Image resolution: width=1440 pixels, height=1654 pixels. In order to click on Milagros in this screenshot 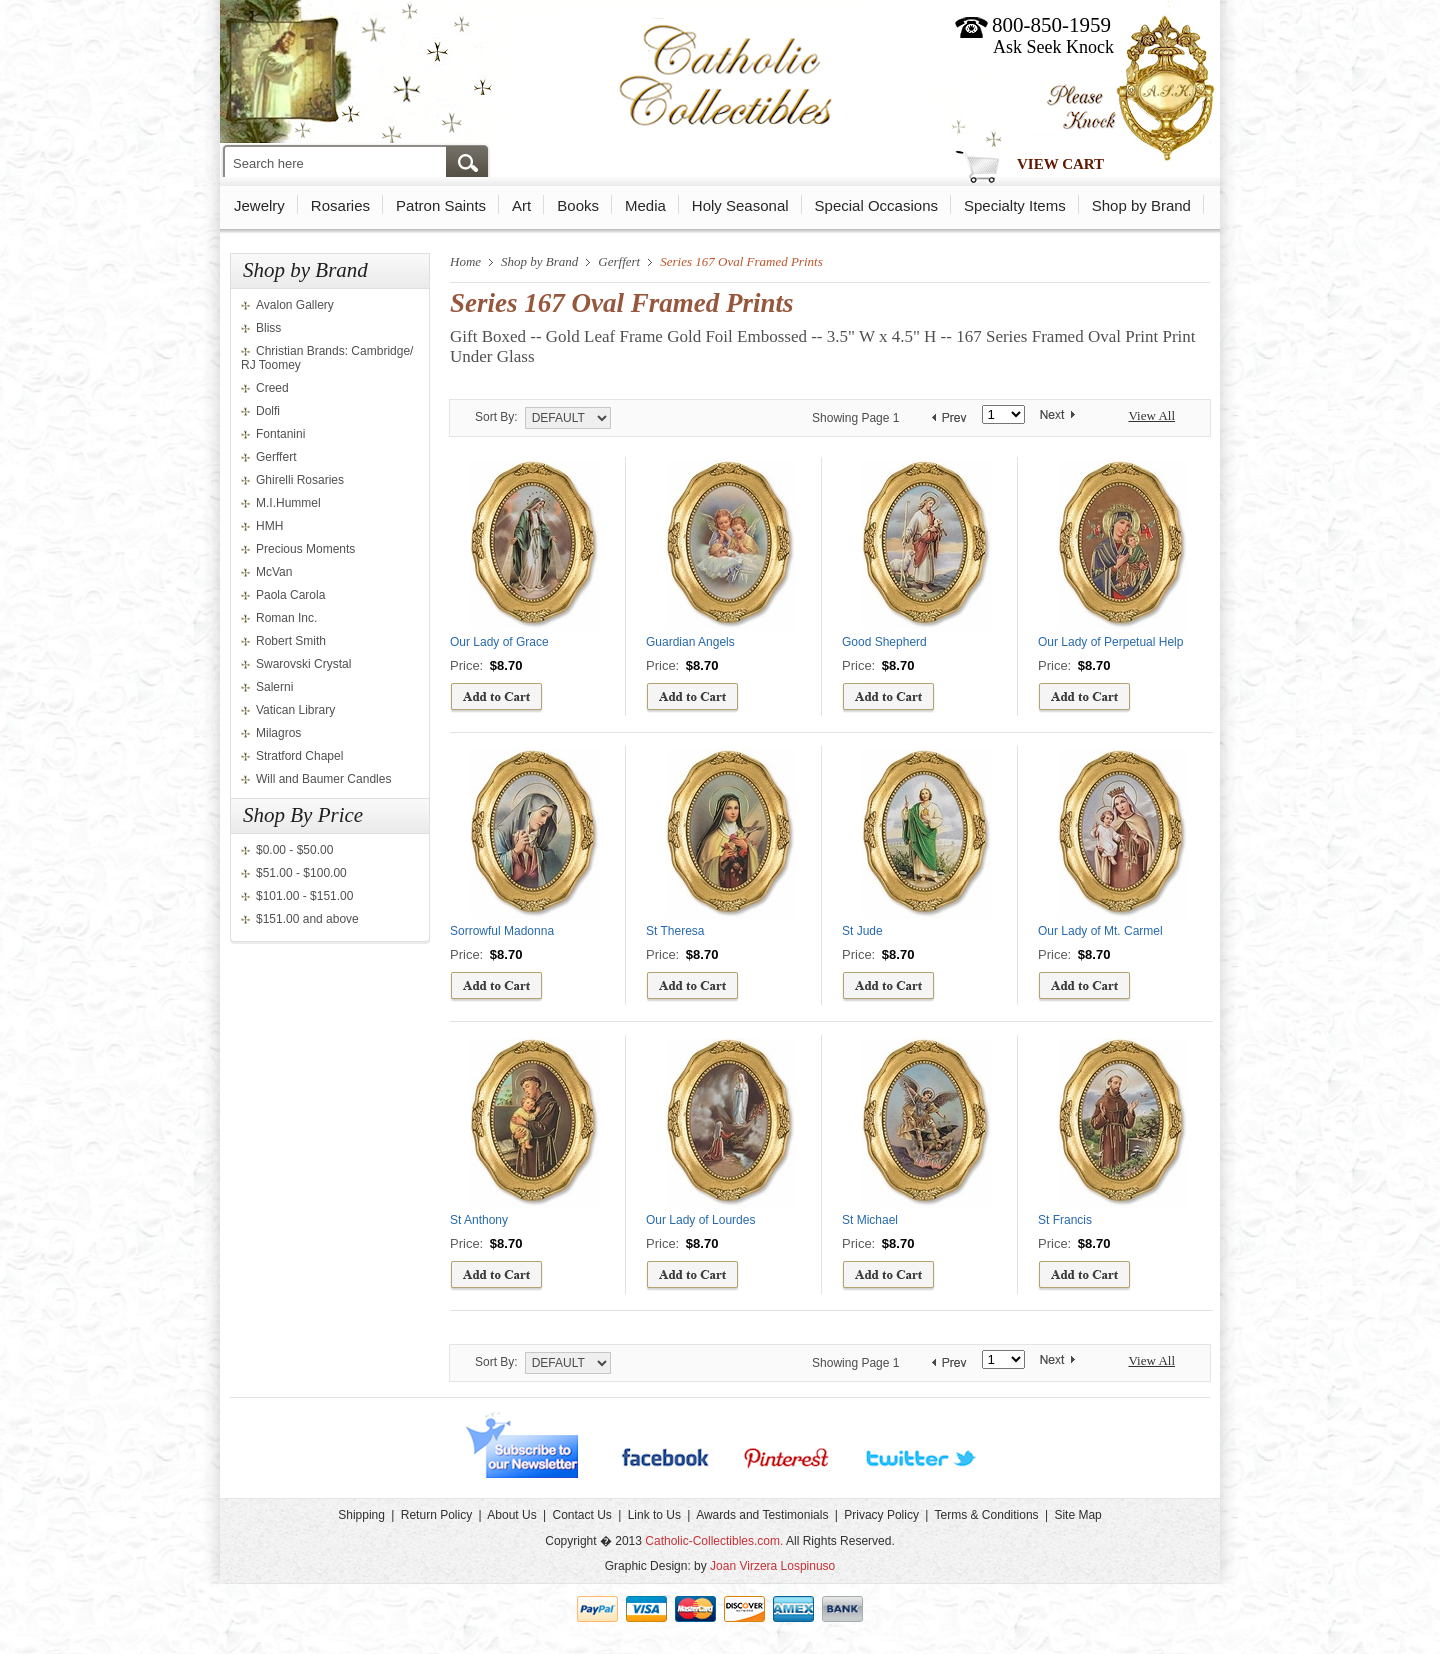, I will do `click(278, 733)`.